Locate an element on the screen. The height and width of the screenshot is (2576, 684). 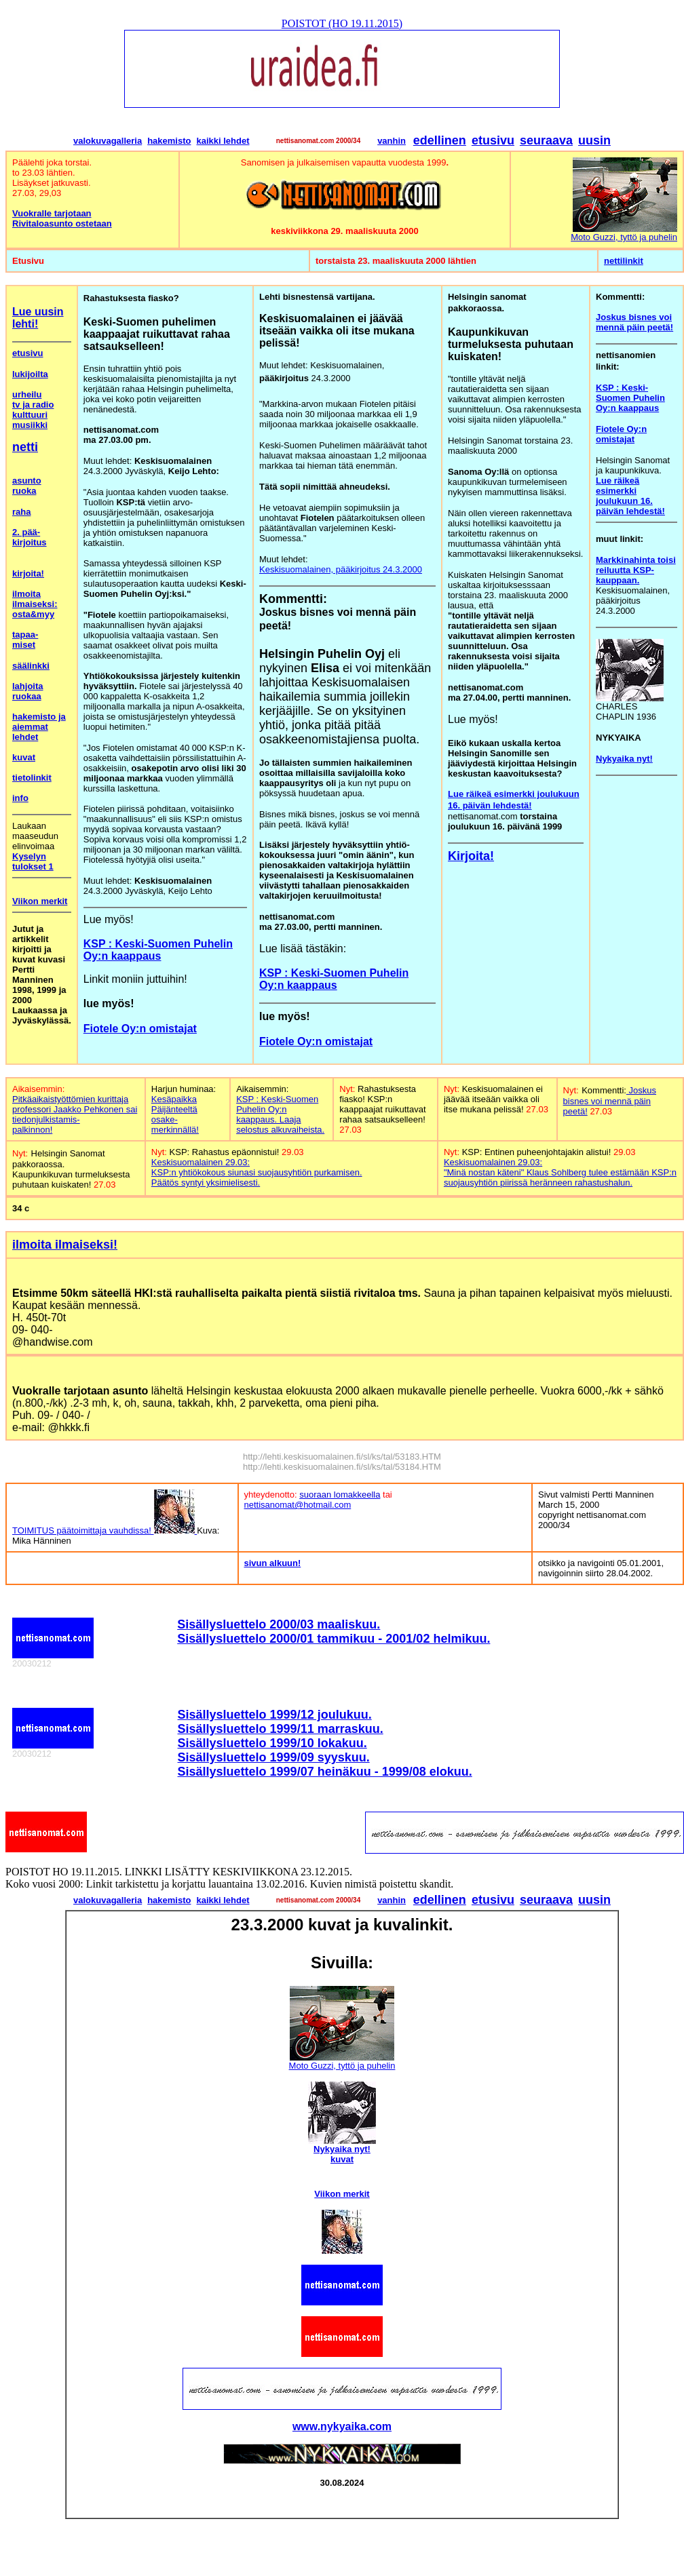
Vuokralle tarjotaan is located at coordinates (52, 213).